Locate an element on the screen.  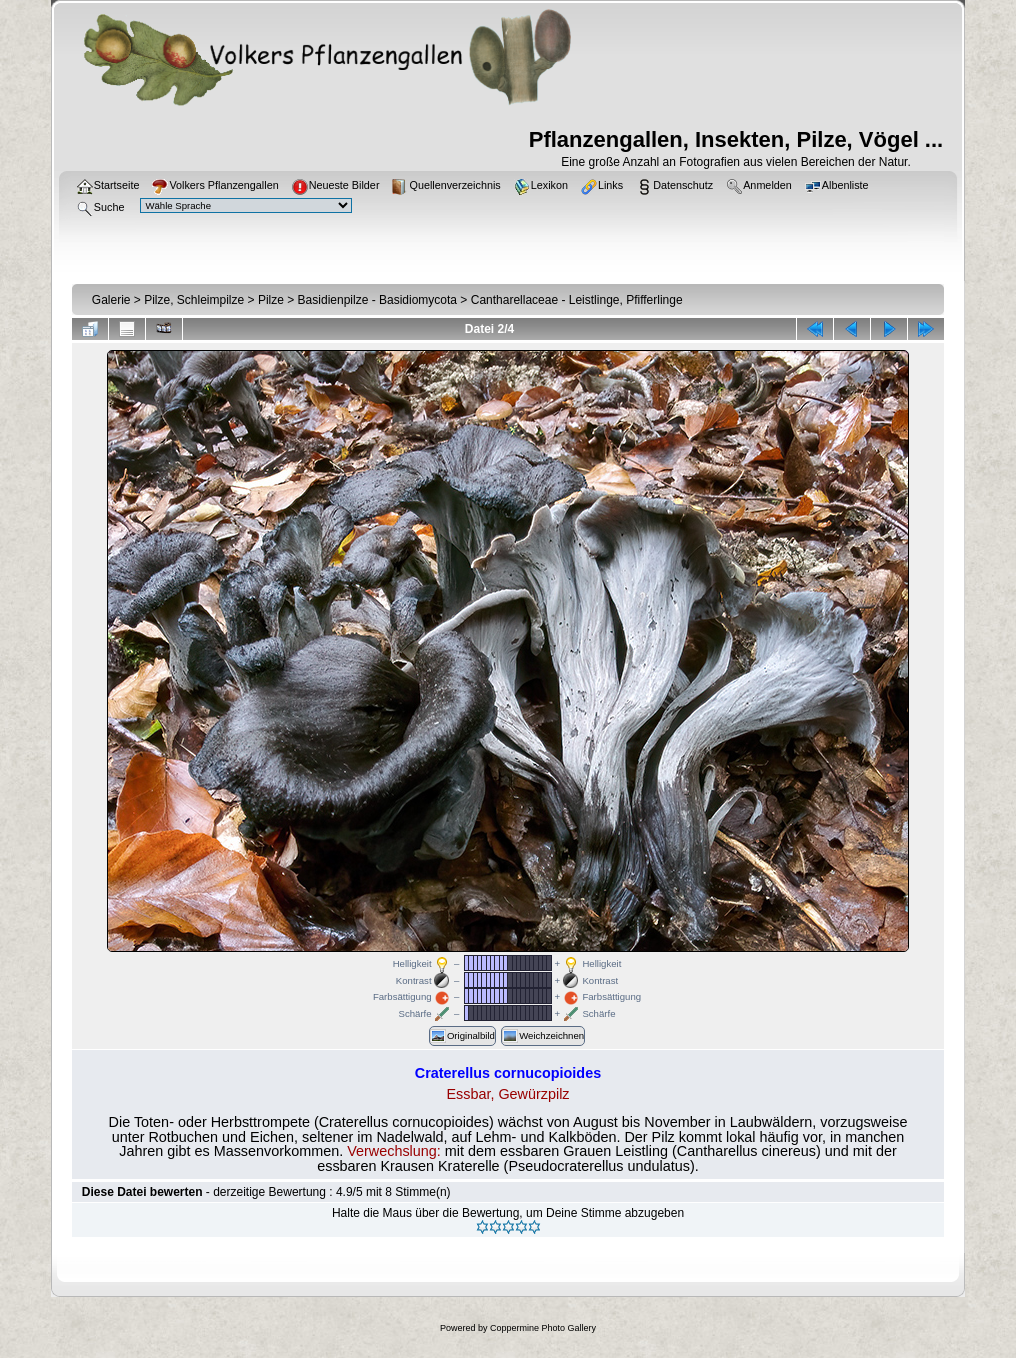
Originalbild is located at coordinates (462, 1036).